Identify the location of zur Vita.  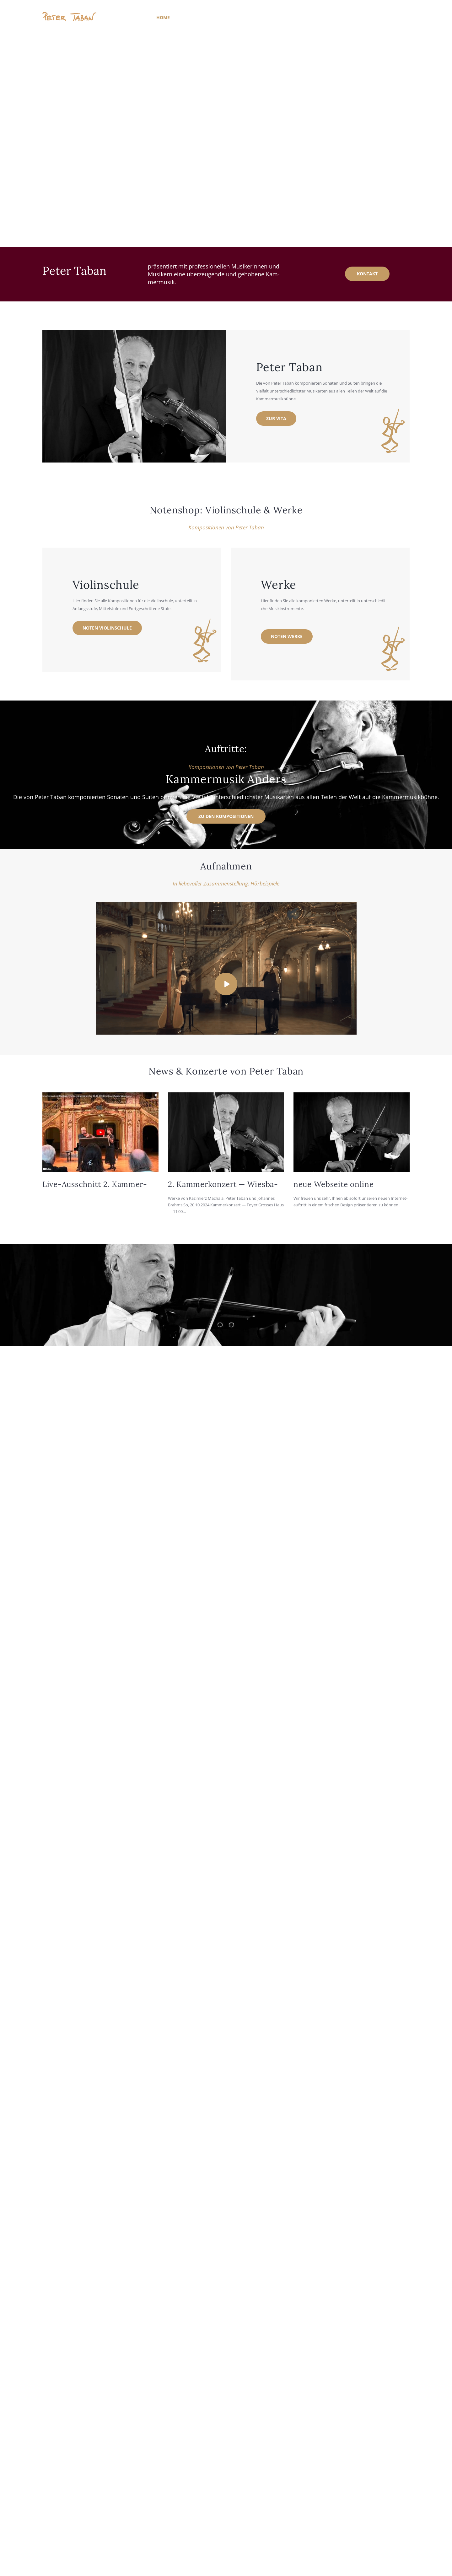
(276, 418).